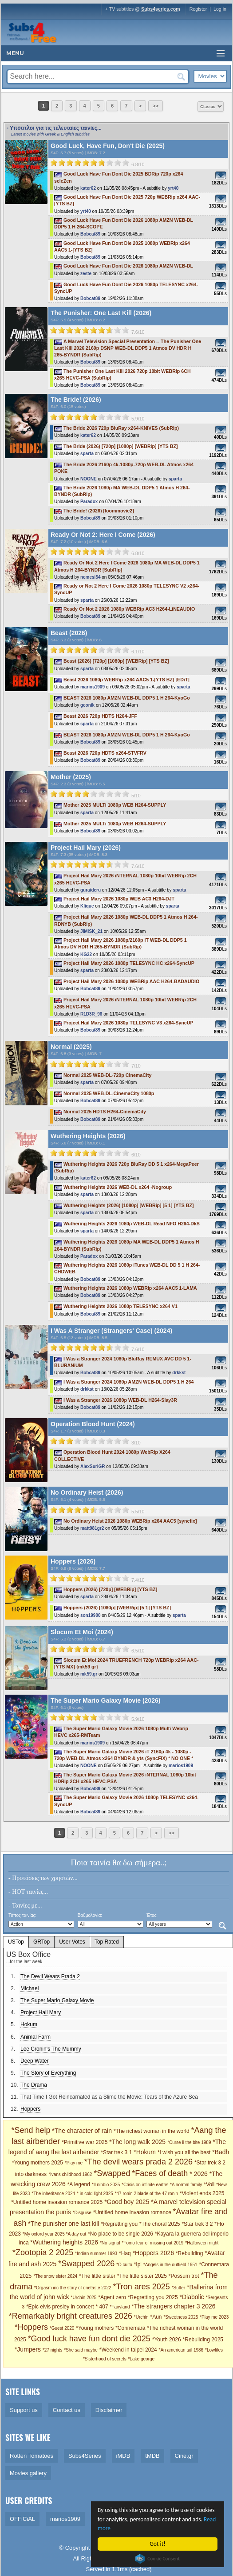 The image size is (233, 2576). I want to click on *Agent zero, so click(112, 2297).